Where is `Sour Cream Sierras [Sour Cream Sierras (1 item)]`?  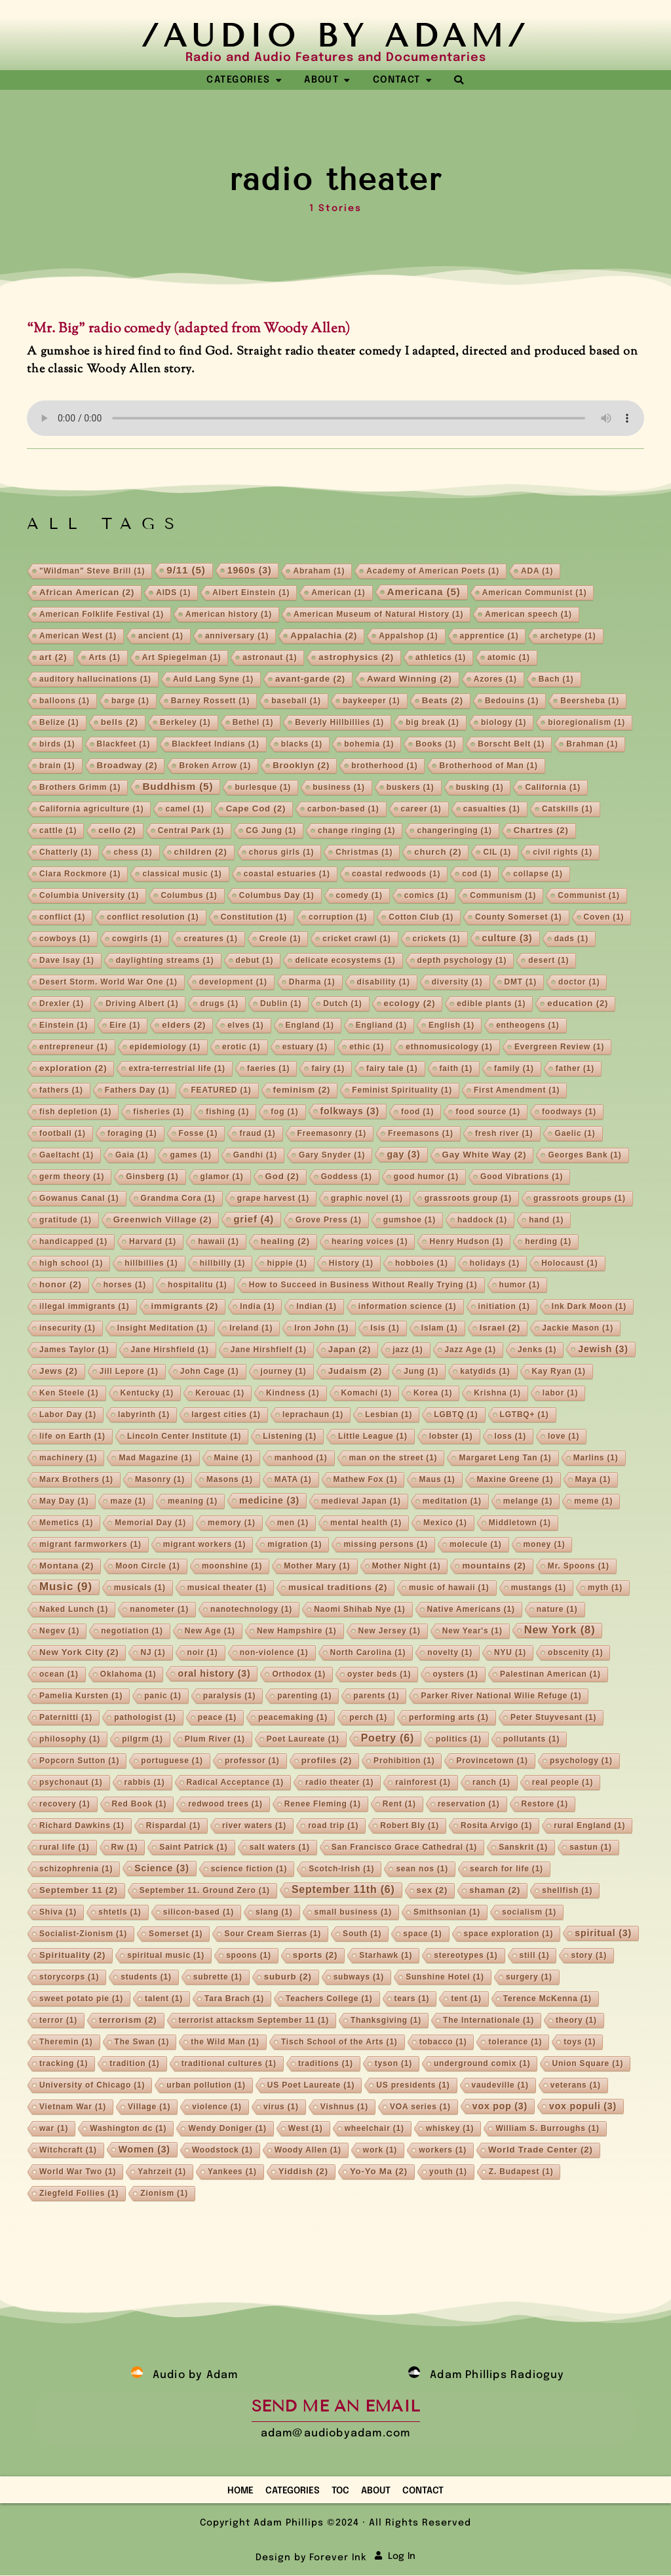 Sour Cream Sierras [Sour Cream Sierras (1 item)] is located at coordinates (272, 1934).